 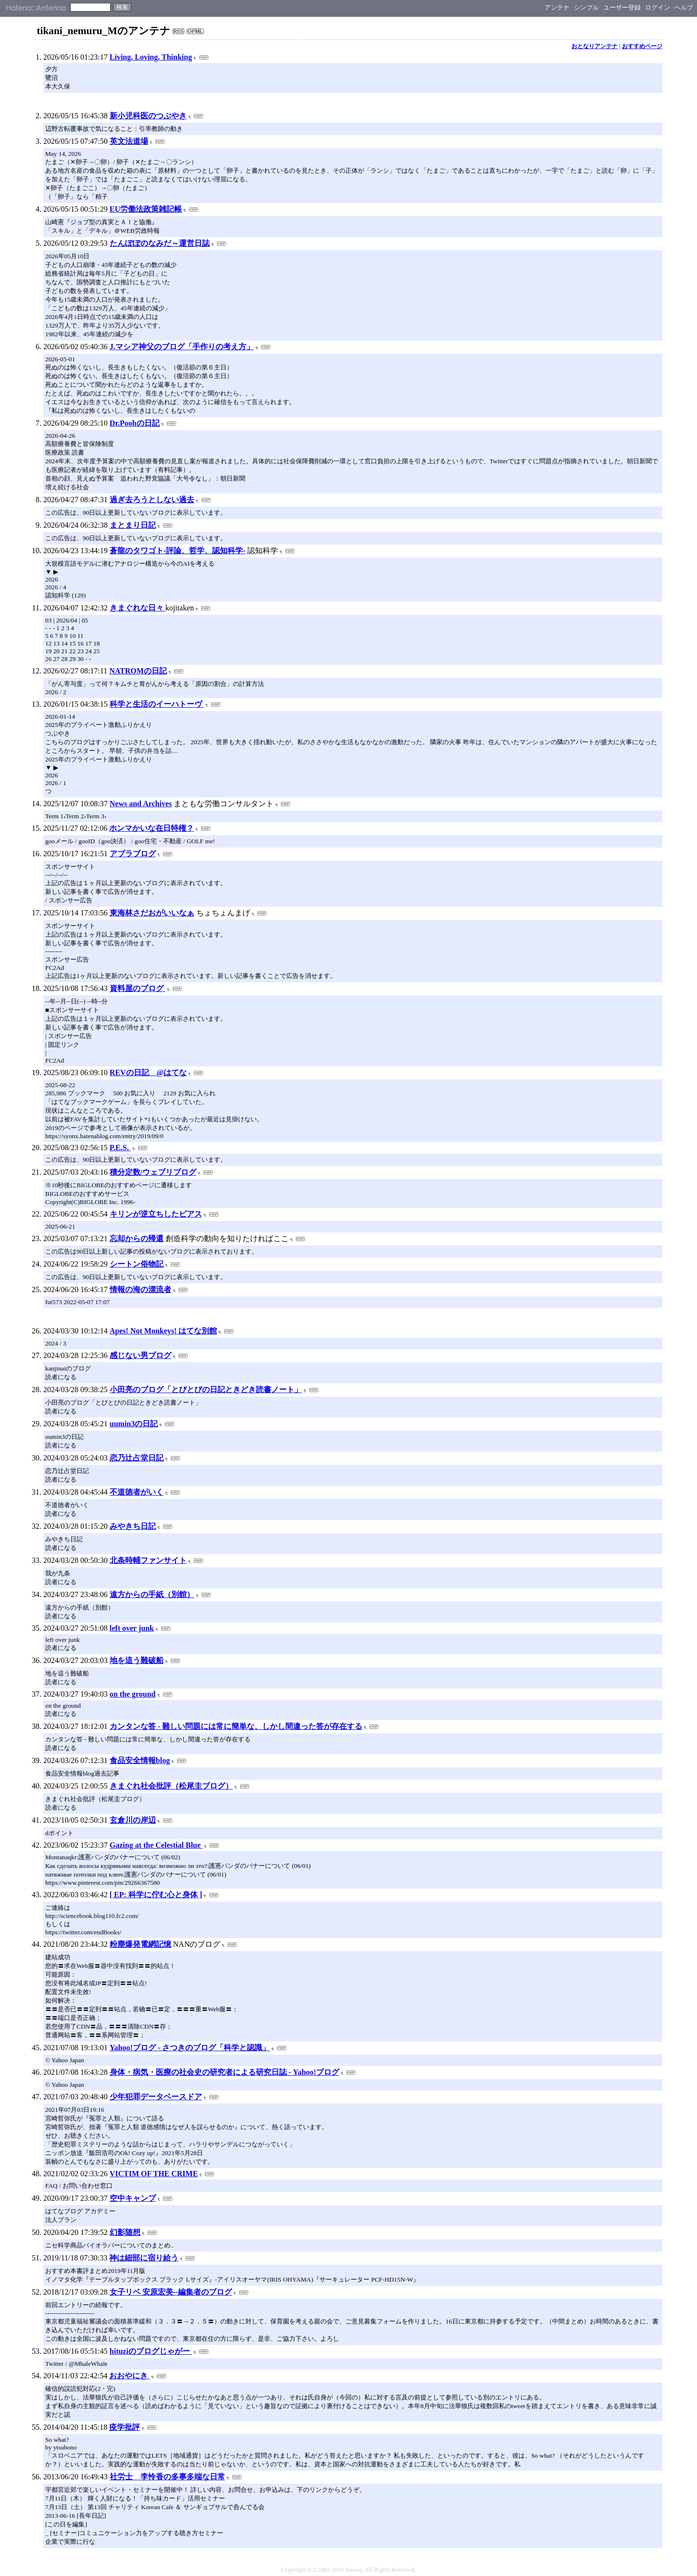 What do you see at coordinates (557, 7) in the screenshot?
I see `アンテナ` at bounding box center [557, 7].